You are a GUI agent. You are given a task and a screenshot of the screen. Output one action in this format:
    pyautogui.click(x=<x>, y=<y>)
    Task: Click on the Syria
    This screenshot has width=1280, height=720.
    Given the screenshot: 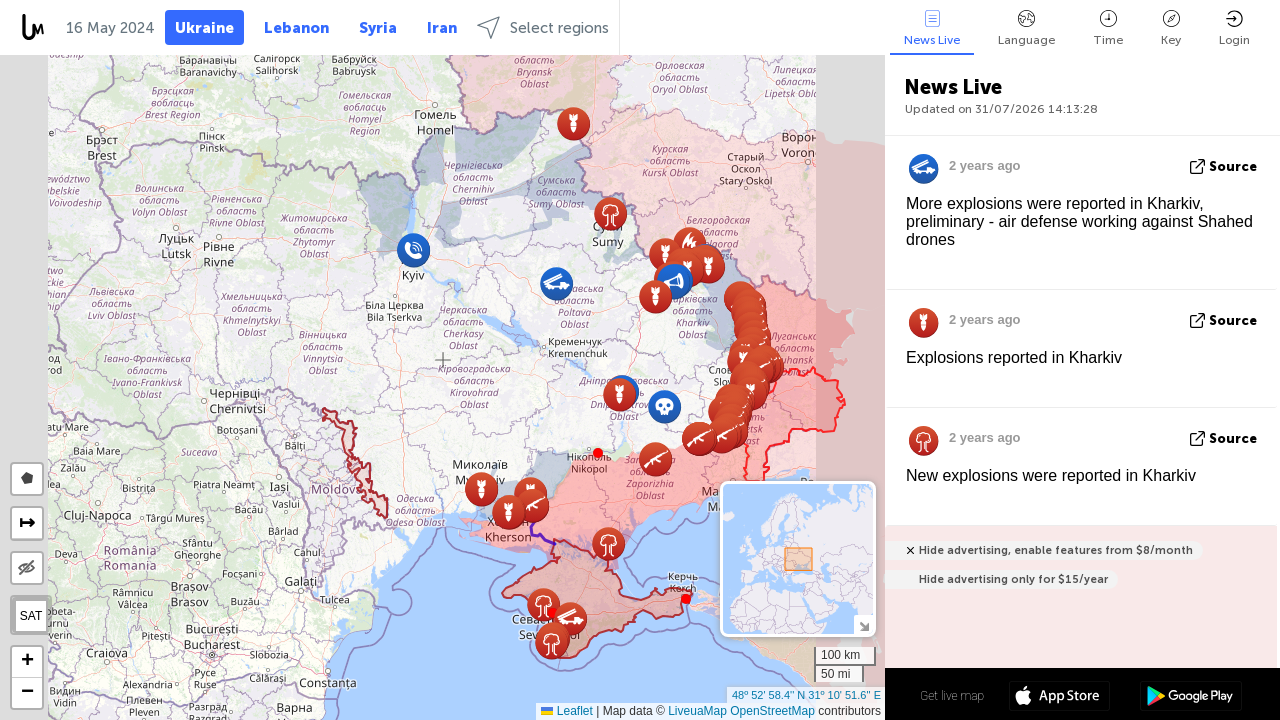 What is the action you would take?
    pyautogui.click(x=378, y=28)
    